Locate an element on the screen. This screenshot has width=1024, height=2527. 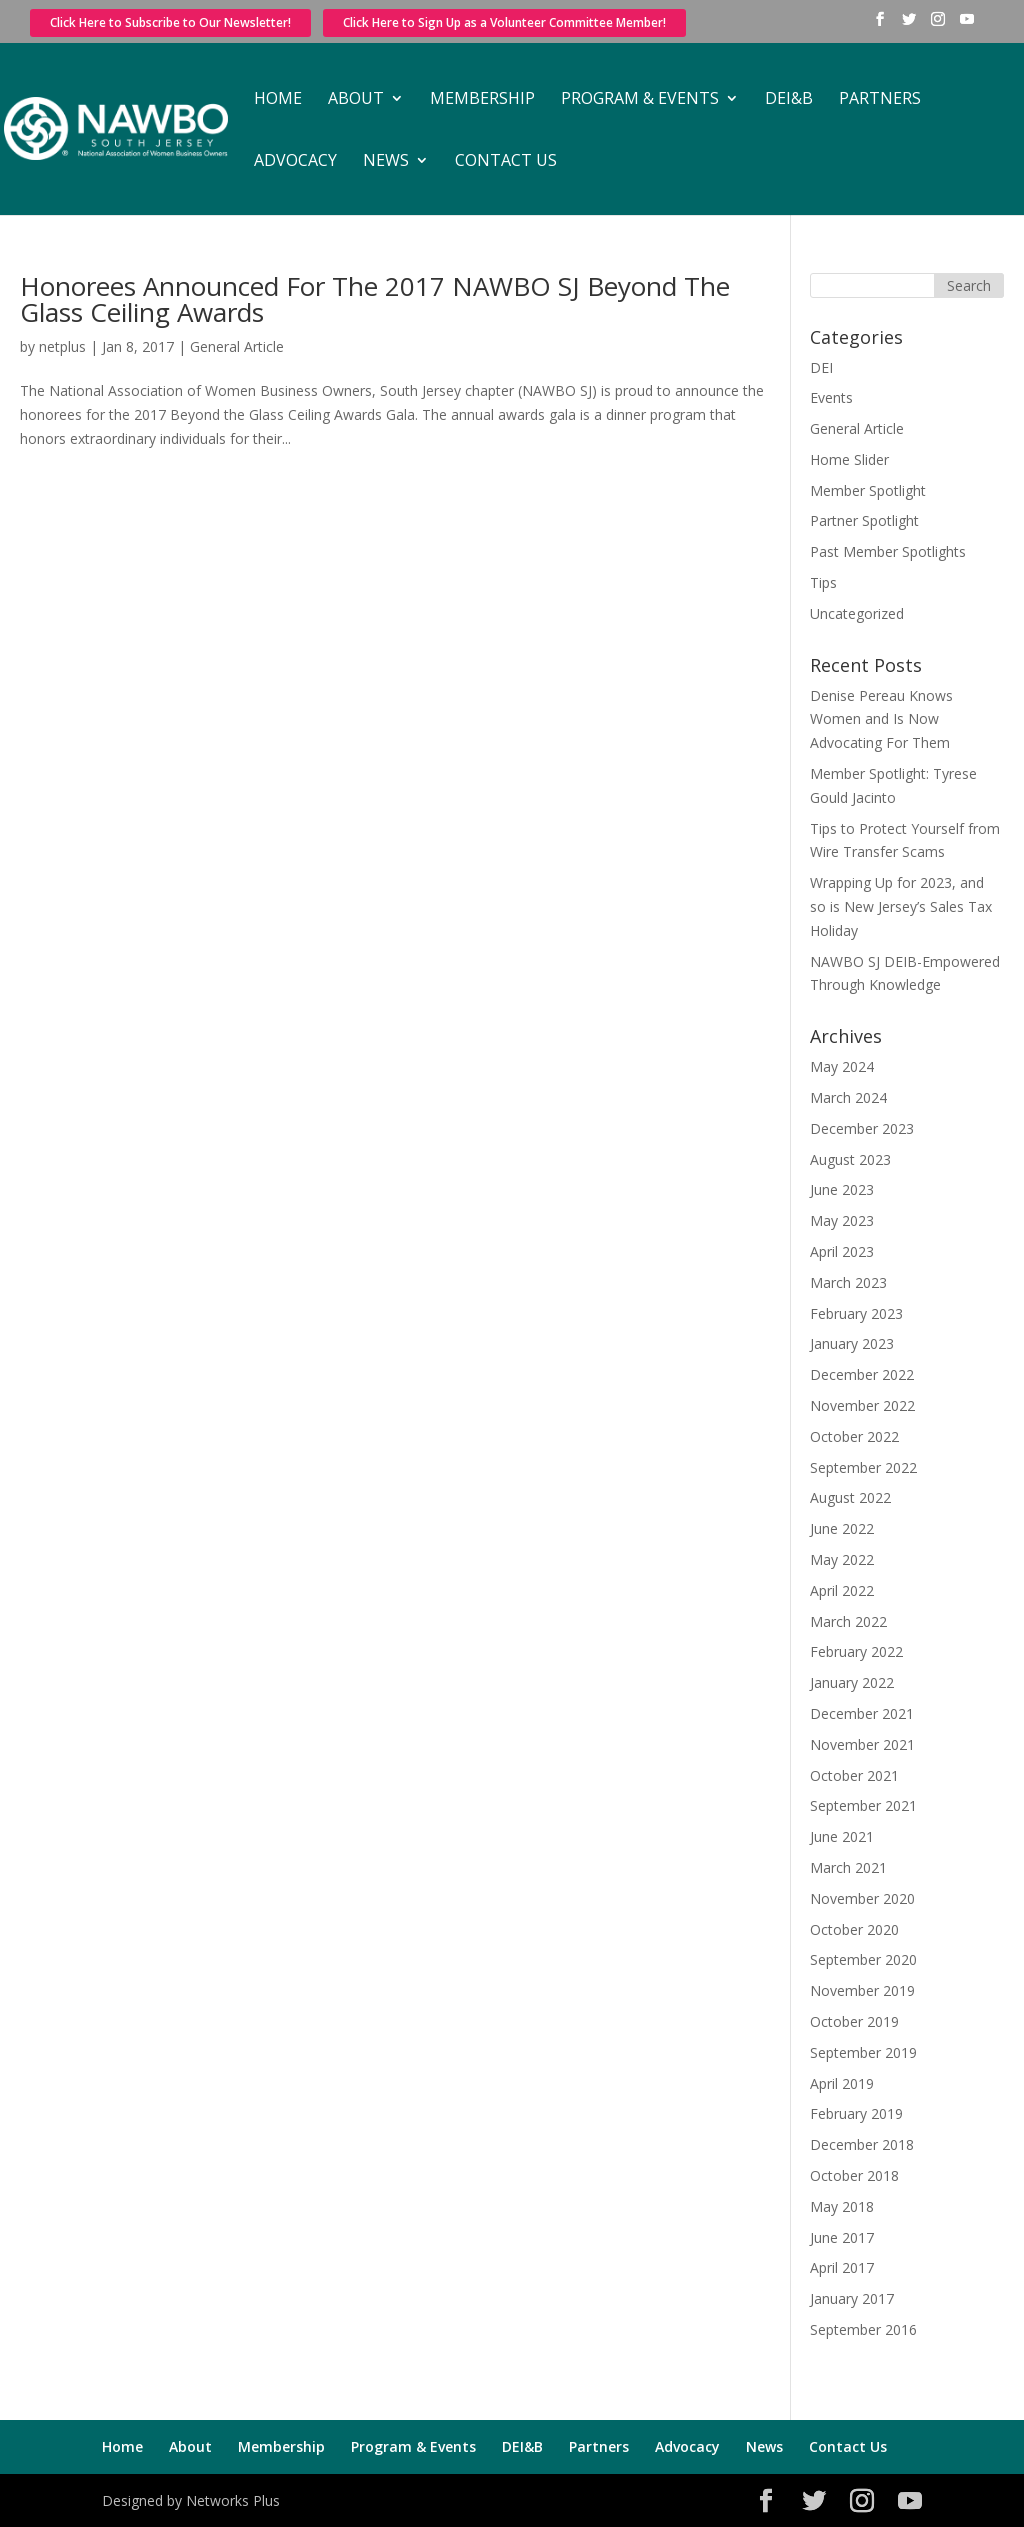
Past Member Spotlights is located at coordinates (888, 551).